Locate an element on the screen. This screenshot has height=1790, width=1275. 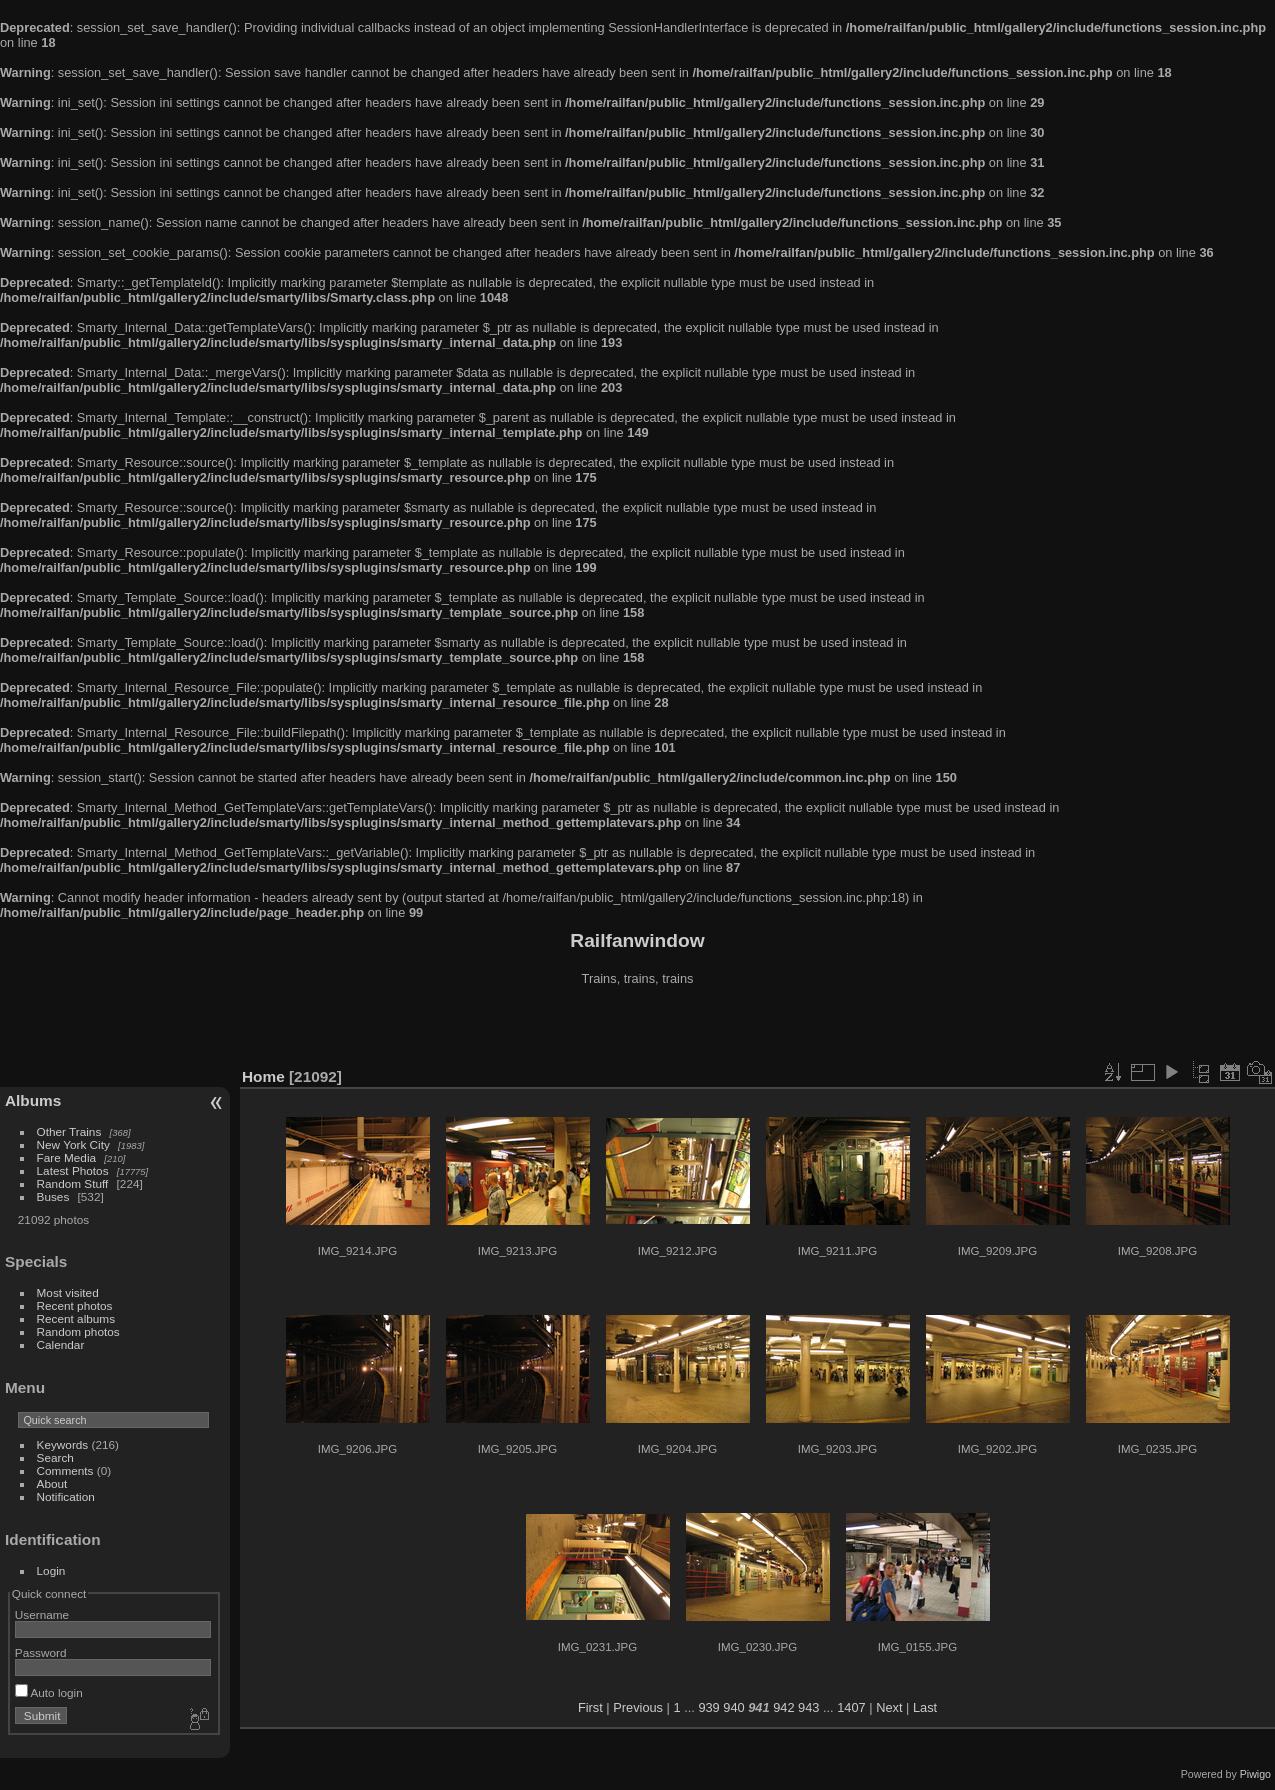
Next is located at coordinates (889, 1707).